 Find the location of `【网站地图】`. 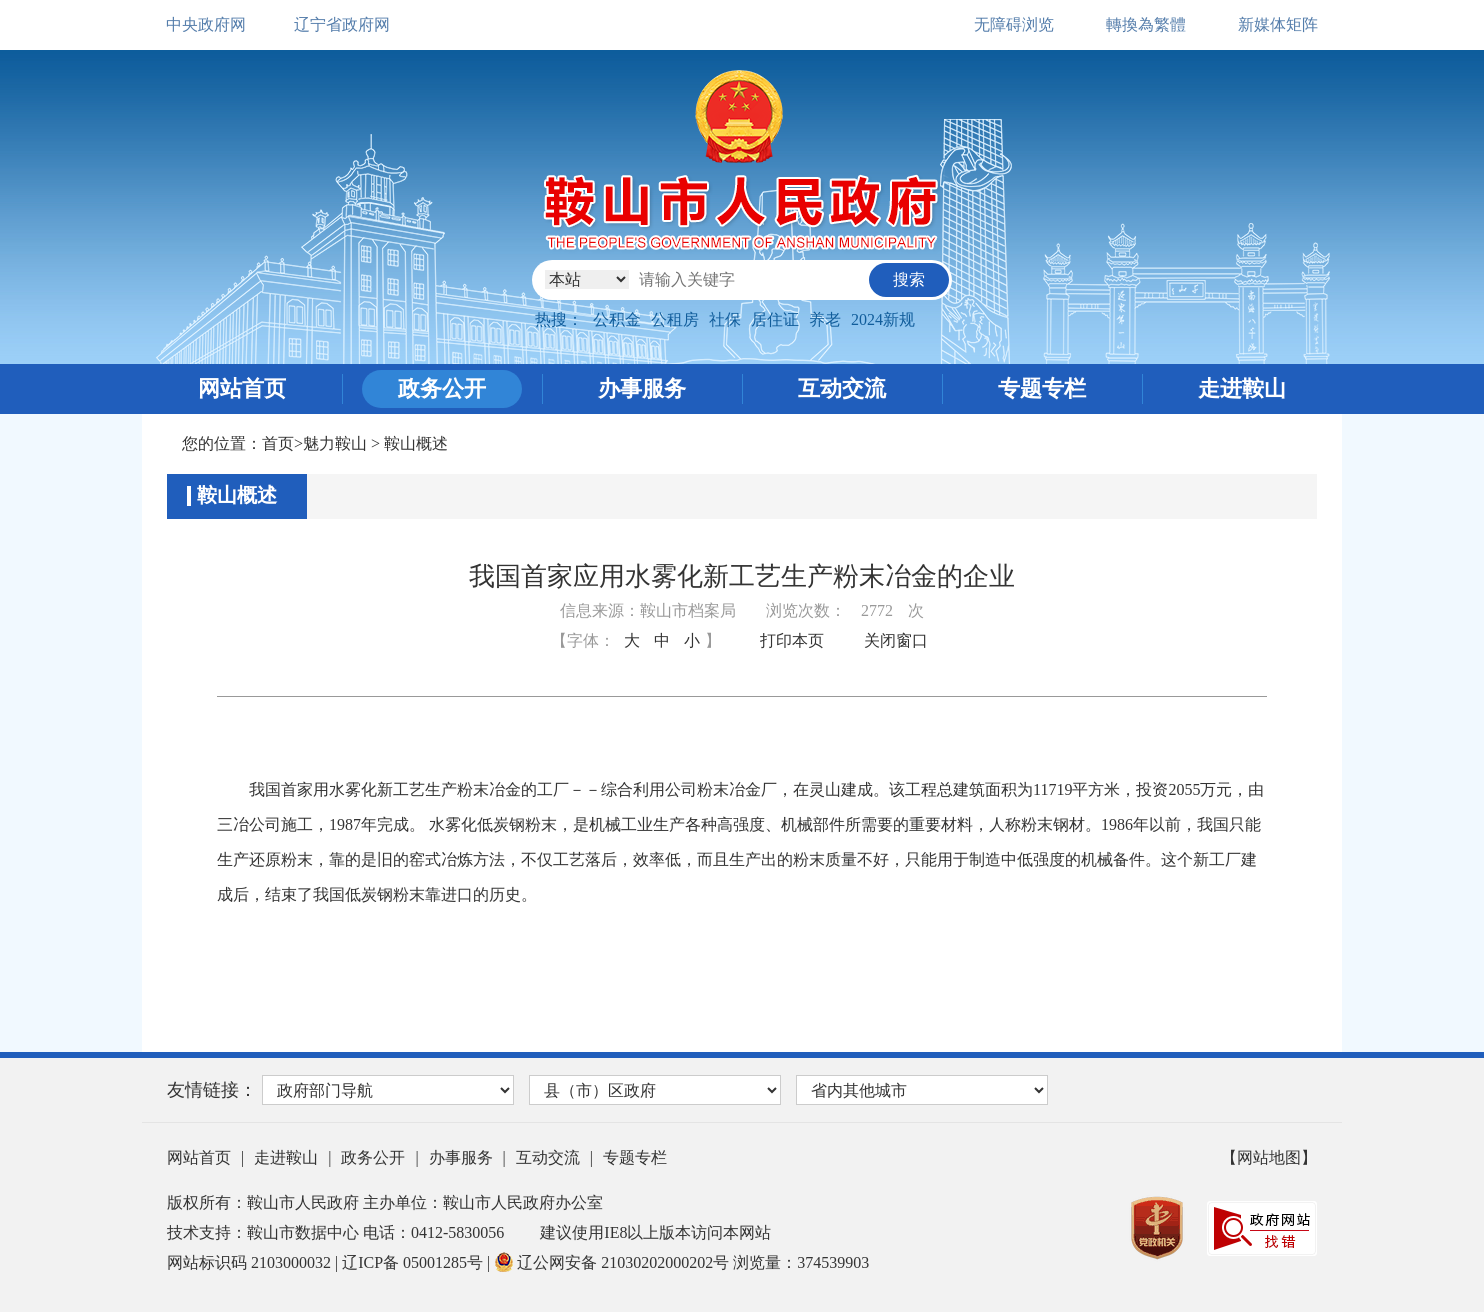

【网站地图】 is located at coordinates (1269, 1157).